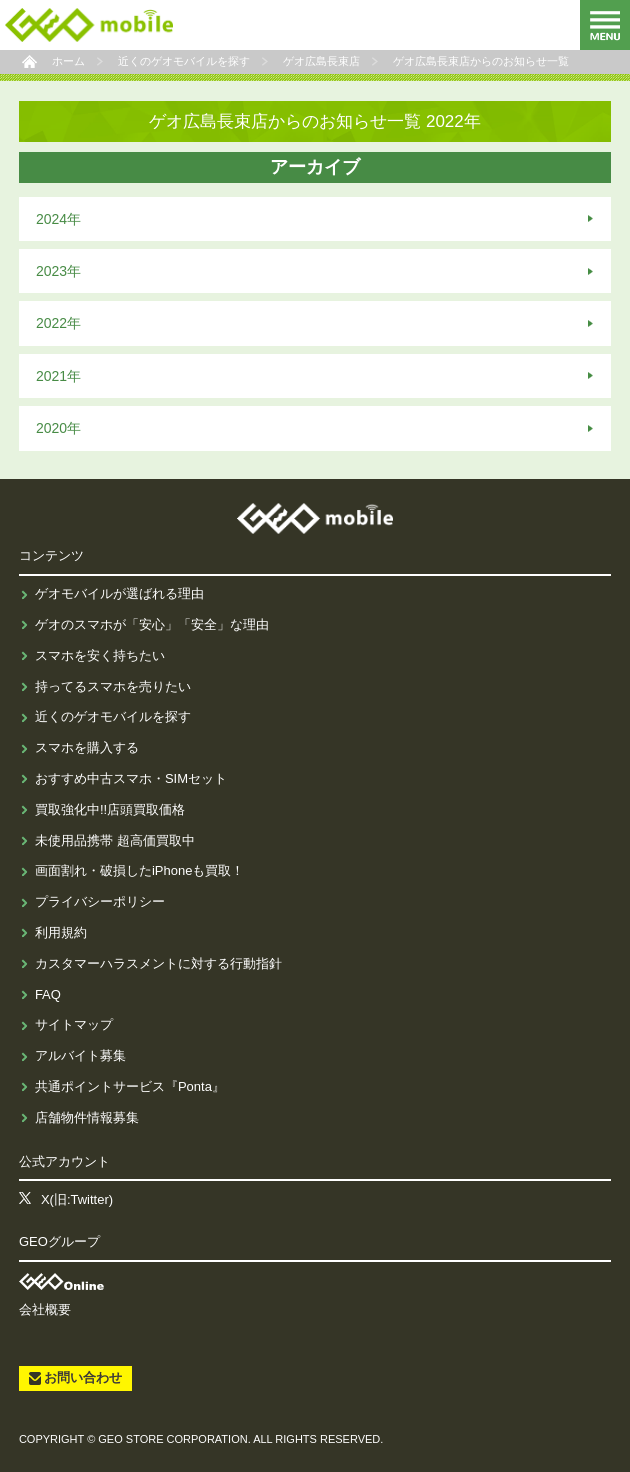 Image resolution: width=630 pixels, height=1472 pixels. What do you see at coordinates (45, 1309) in the screenshot?
I see `会社概要` at bounding box center [45, 1309].